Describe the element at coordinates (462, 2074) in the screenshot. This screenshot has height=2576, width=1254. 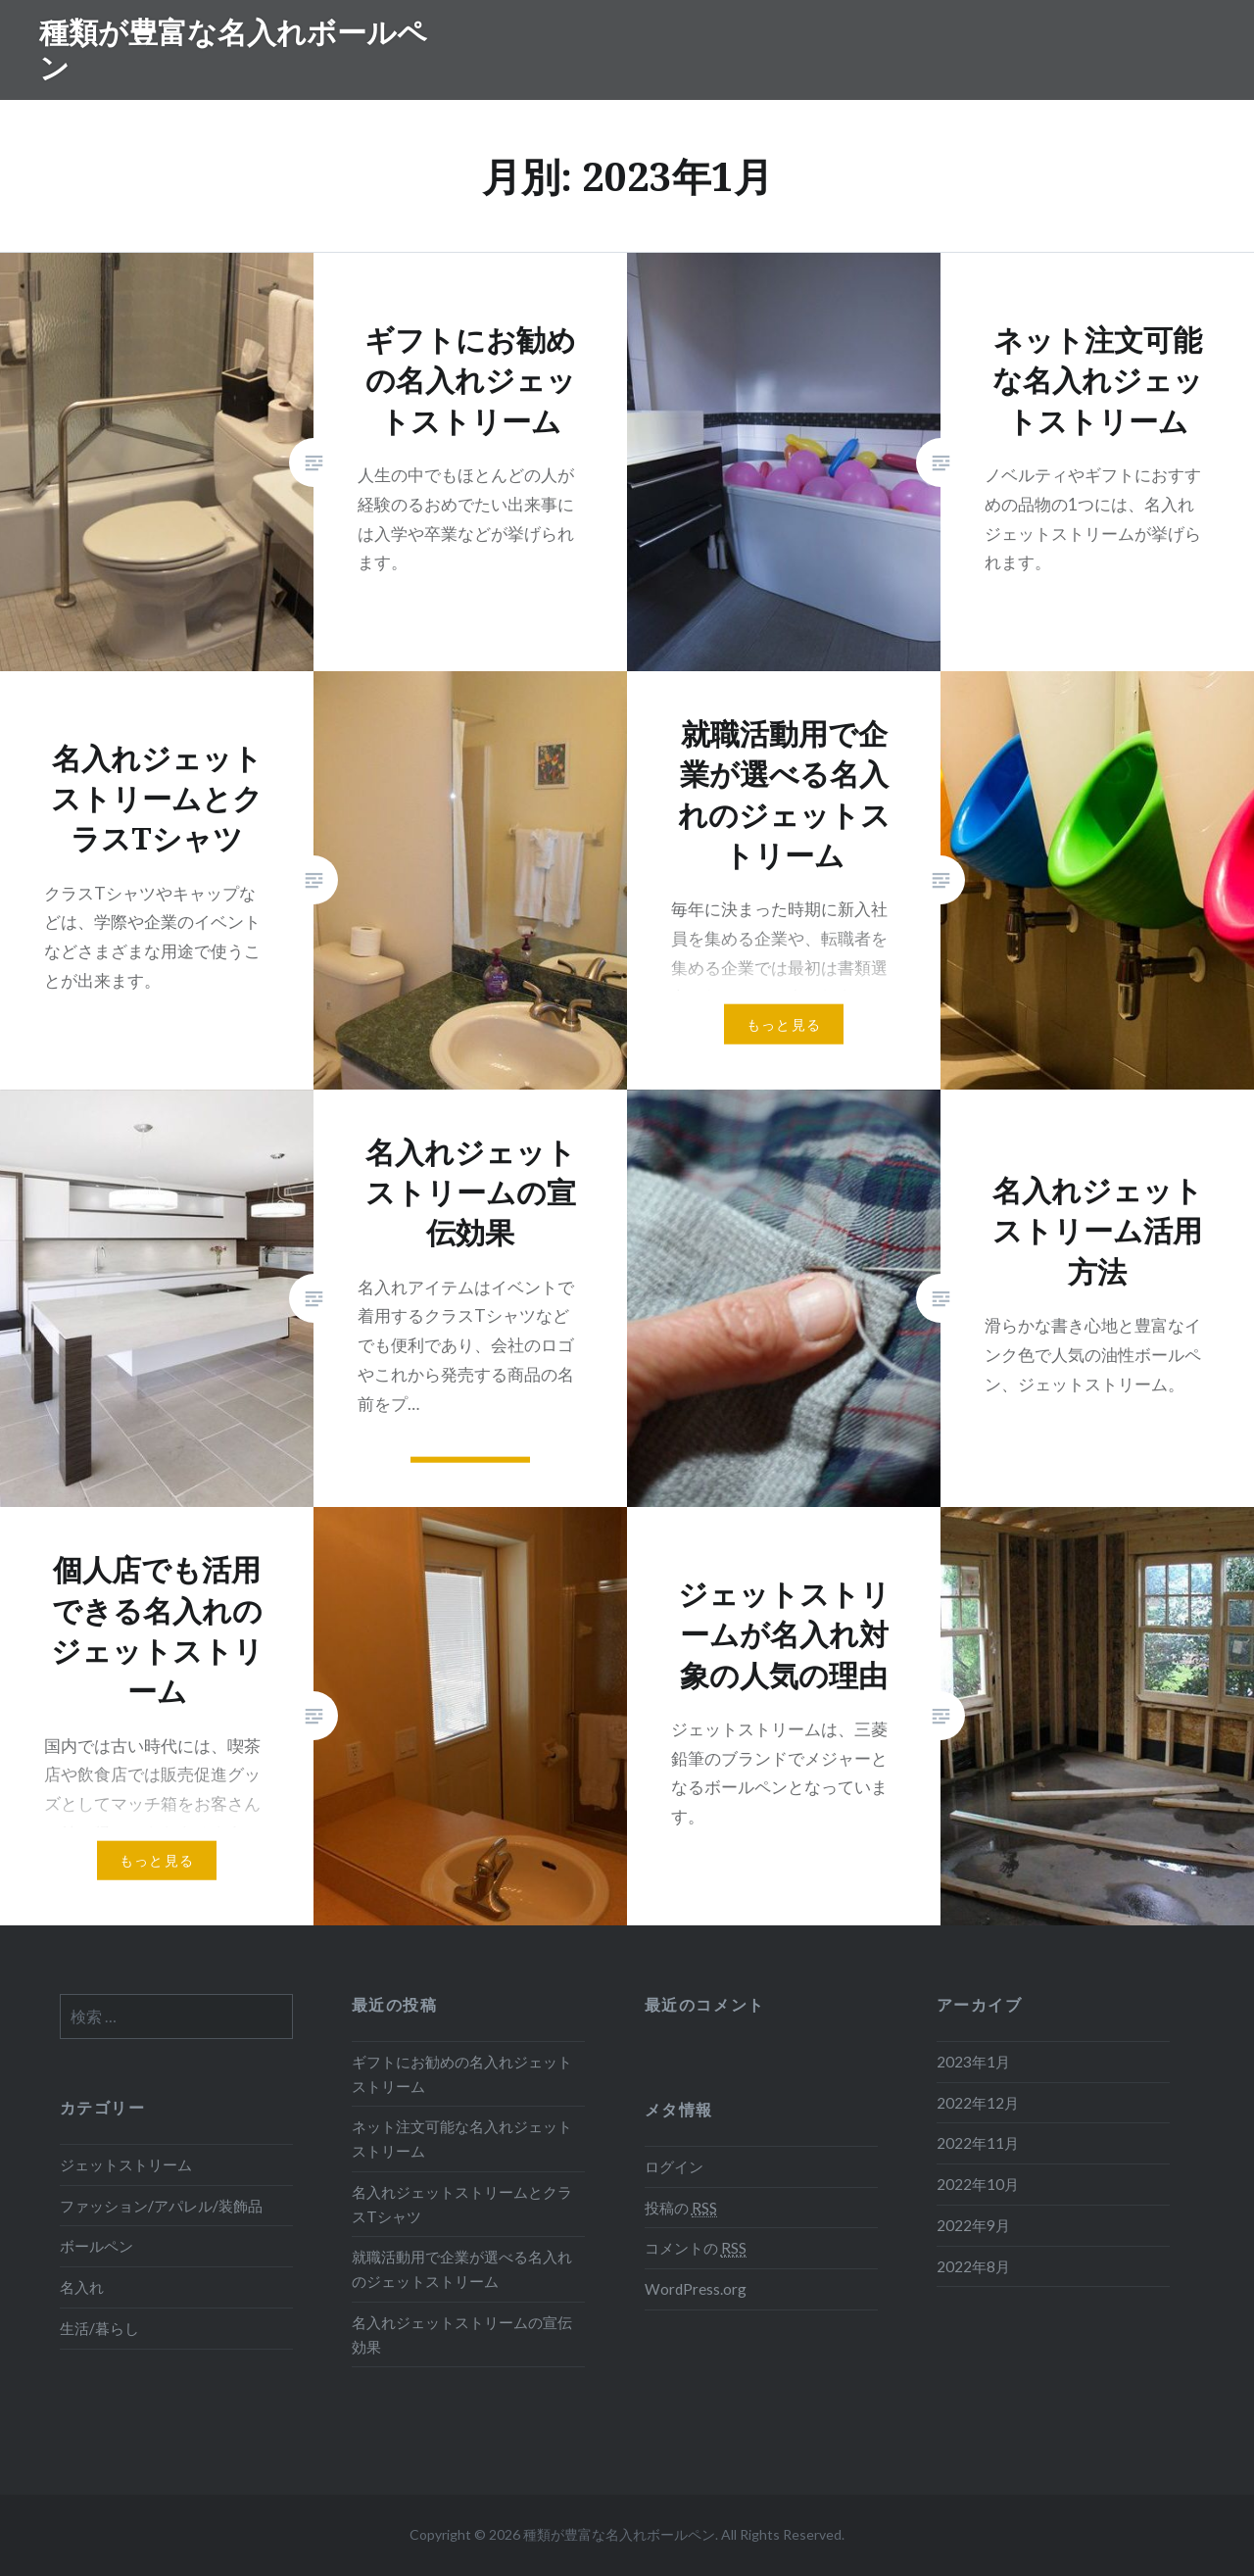
I see `ギフトにお勧めの名入れジェットストリーム` at that location.